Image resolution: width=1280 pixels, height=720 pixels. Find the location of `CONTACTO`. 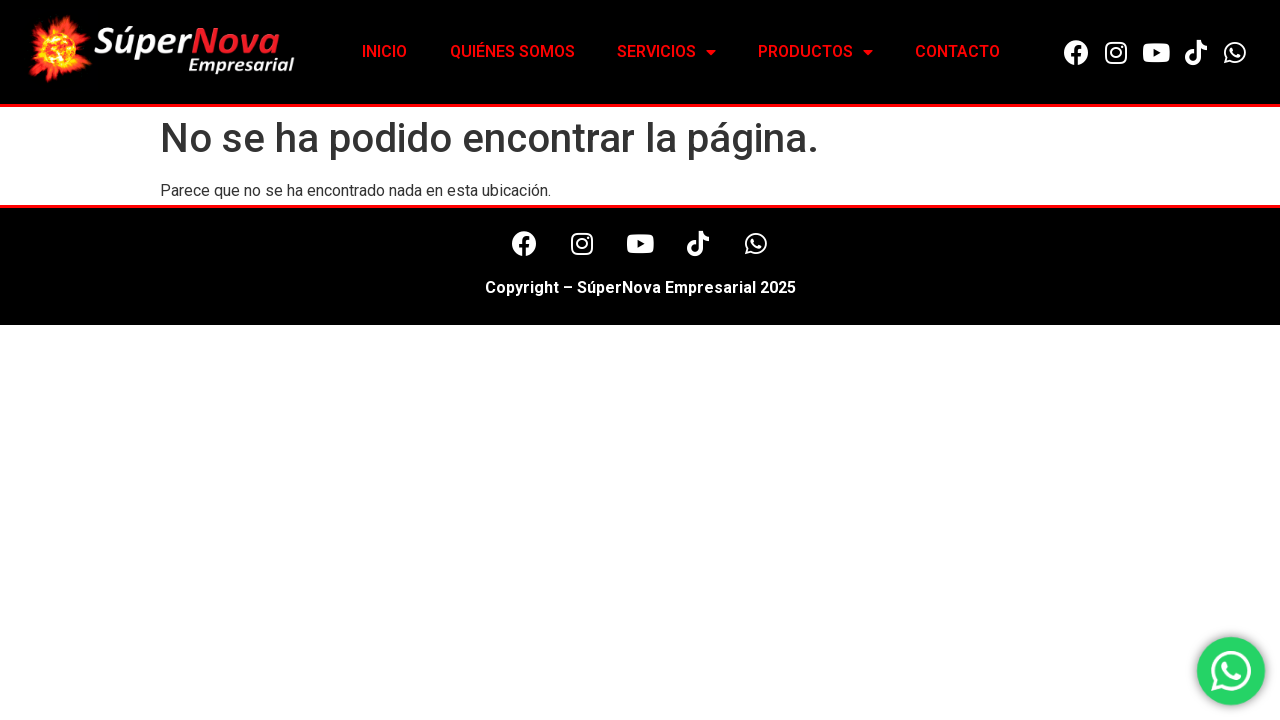

CONTACTO is located at coordinates (957, 51).